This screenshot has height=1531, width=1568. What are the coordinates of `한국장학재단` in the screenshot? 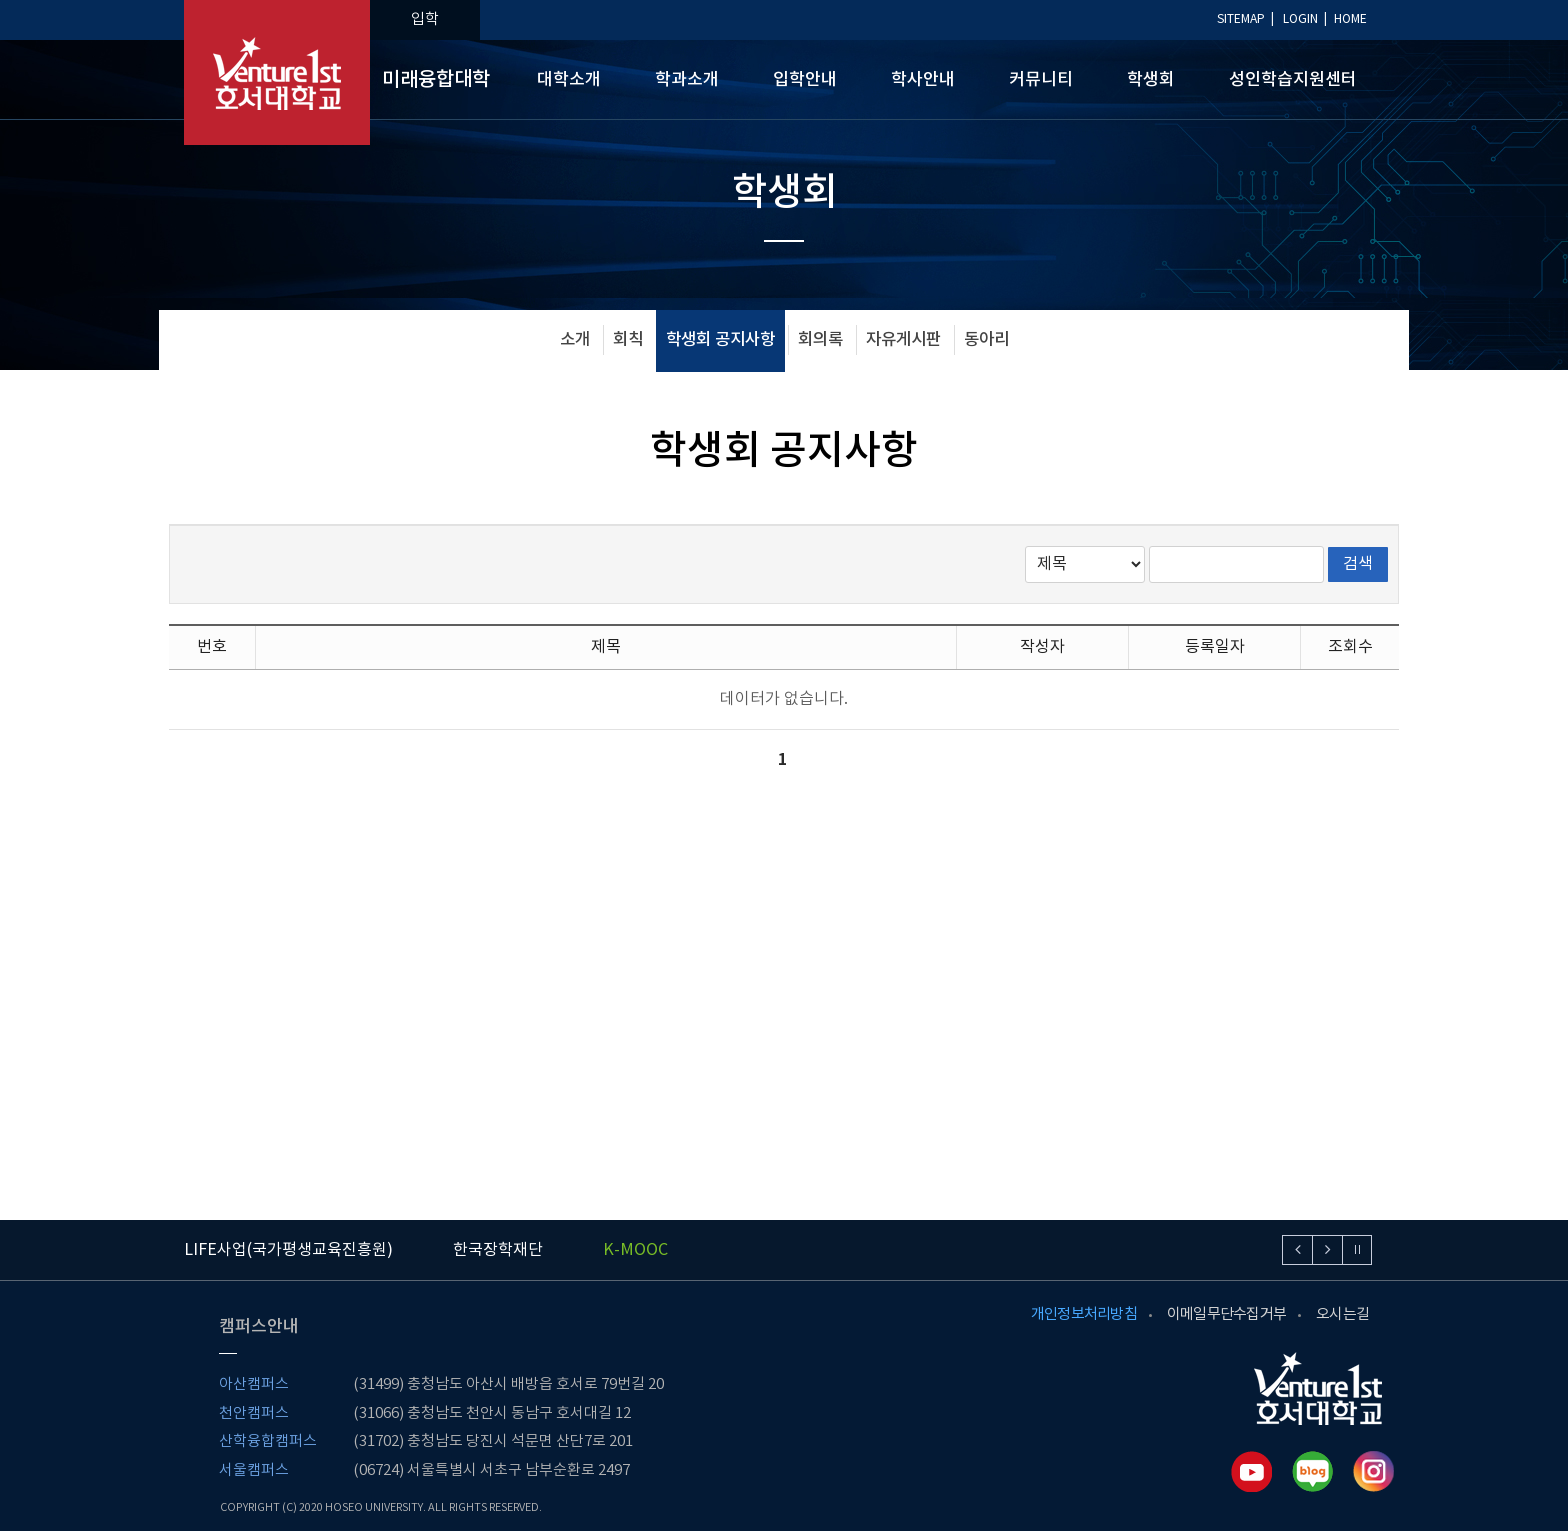 It's located at (498, 1250).